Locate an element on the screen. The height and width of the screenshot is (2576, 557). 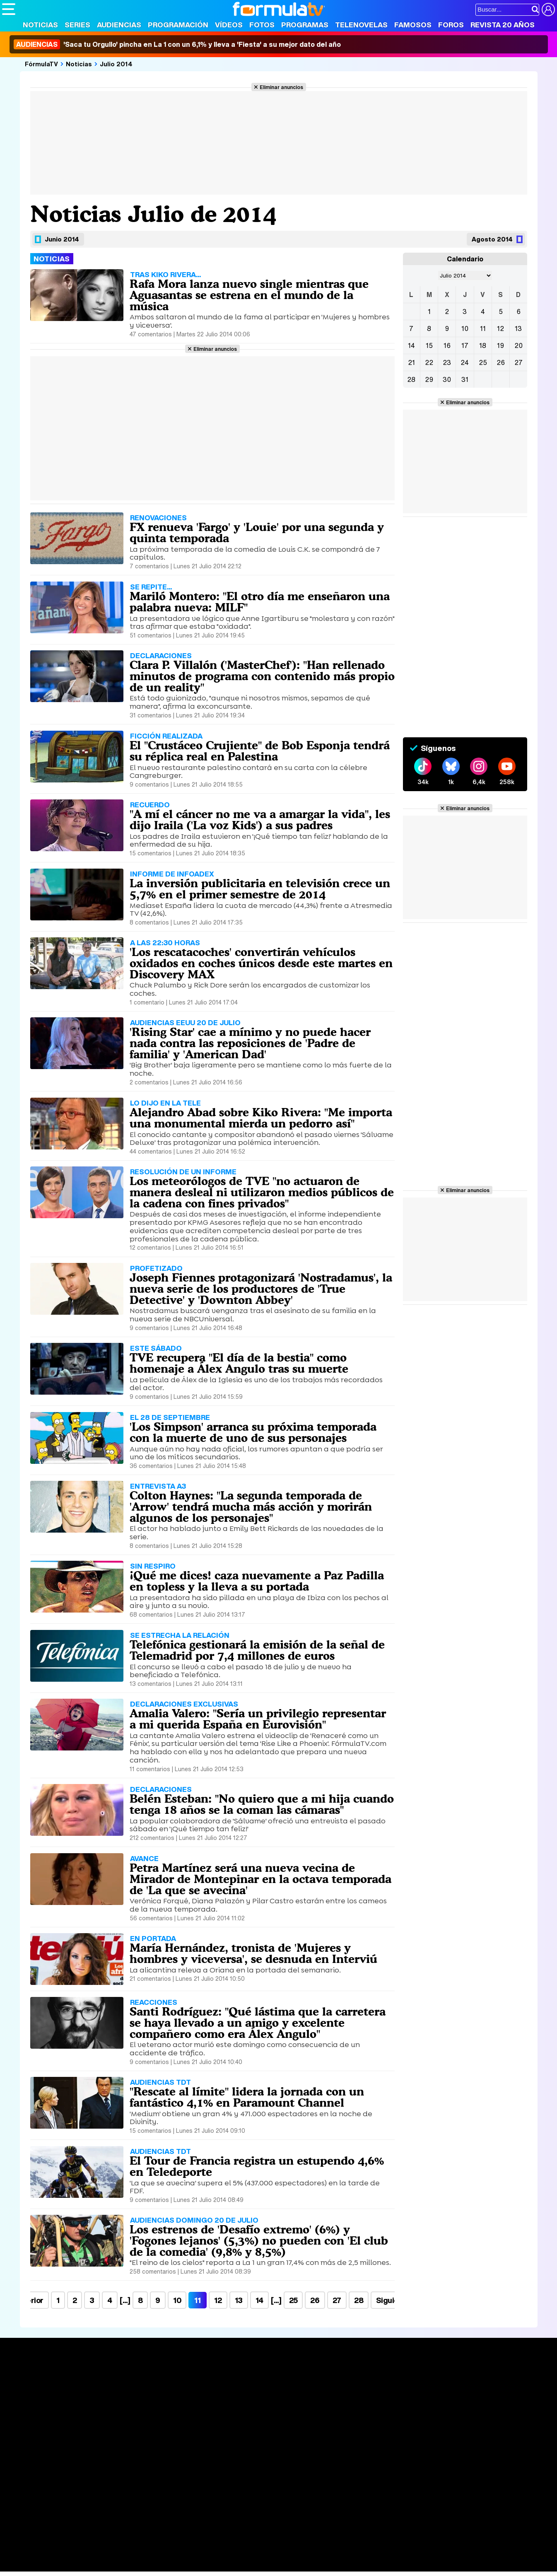
FX renueva 'Fargo' y 'Louie' por una segunda y quinta temporada is located at coordinates (257, 532).